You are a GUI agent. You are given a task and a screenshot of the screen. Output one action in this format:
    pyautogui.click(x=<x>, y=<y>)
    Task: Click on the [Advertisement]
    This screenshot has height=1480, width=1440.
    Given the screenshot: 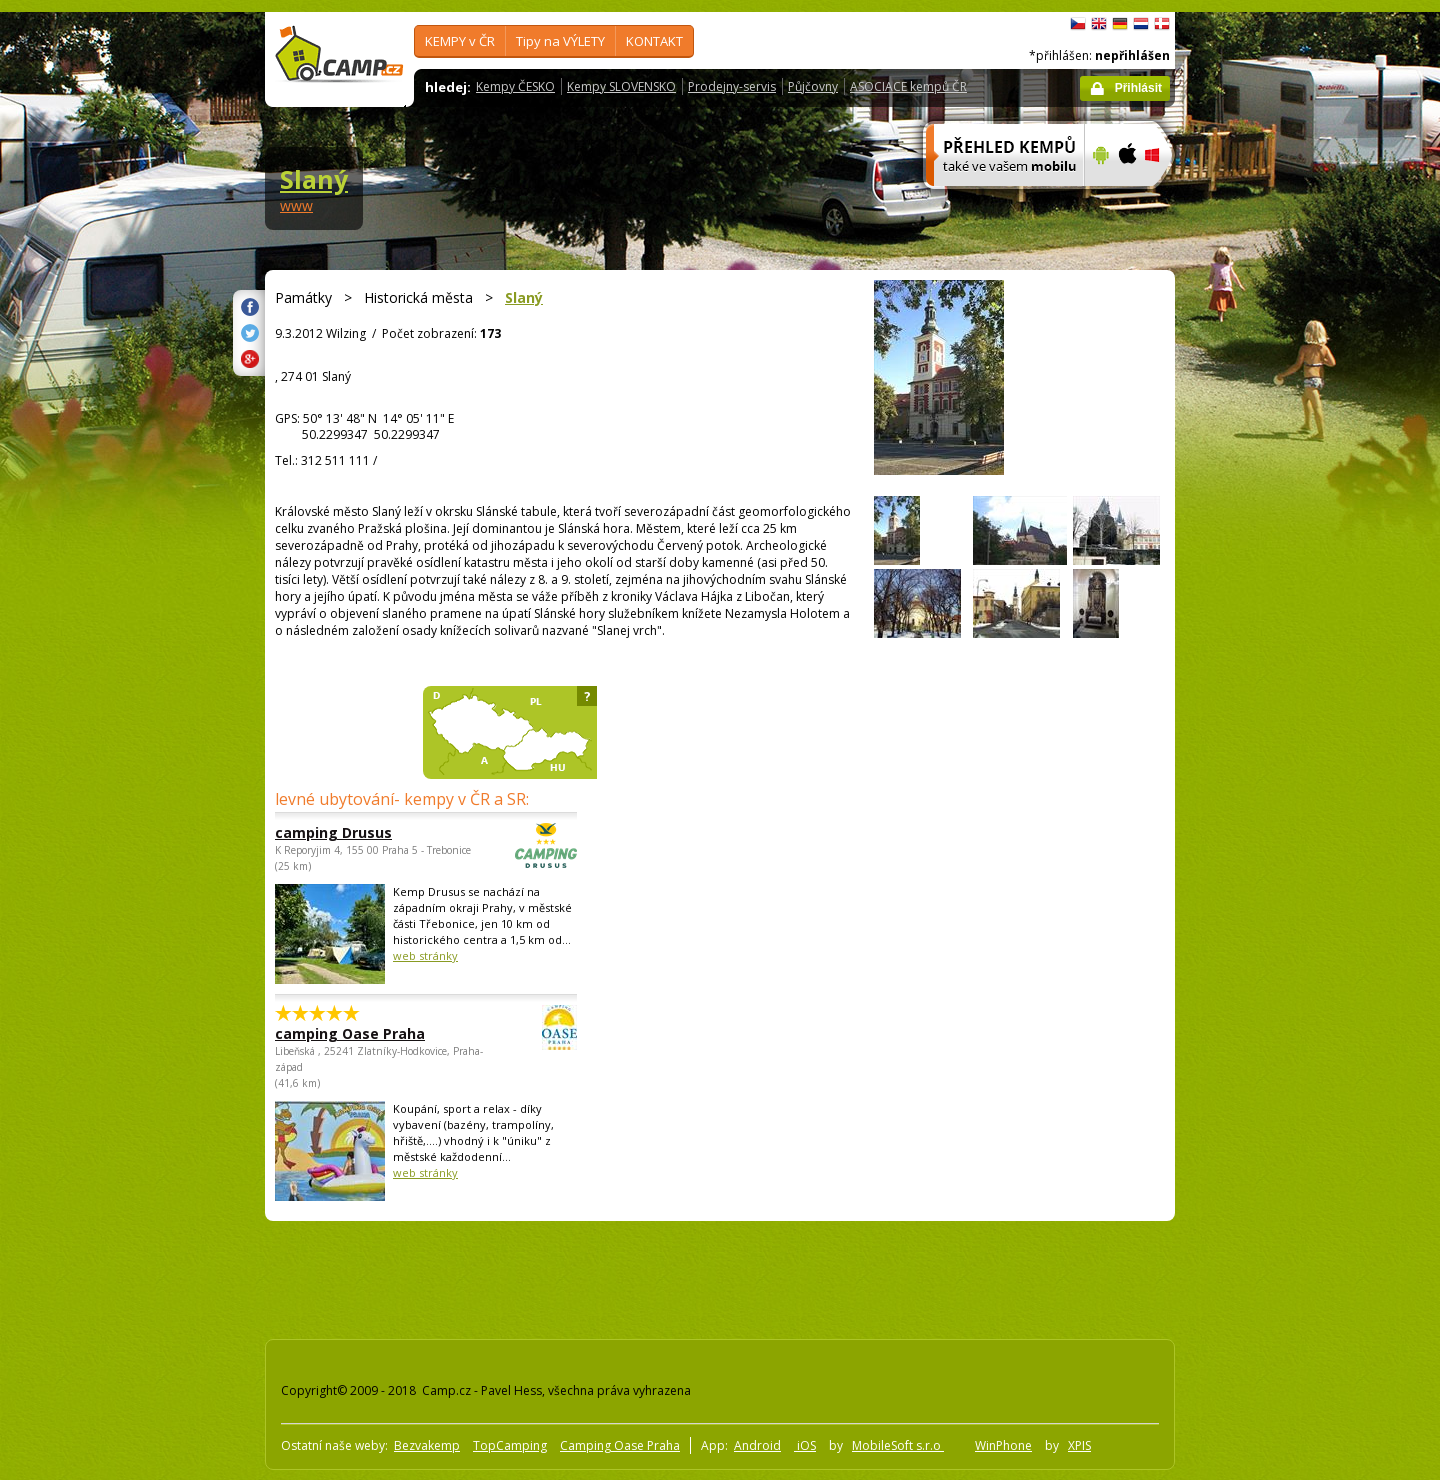 What is the action you would take?
    pyautogui.click(x=1259, y=613)
    